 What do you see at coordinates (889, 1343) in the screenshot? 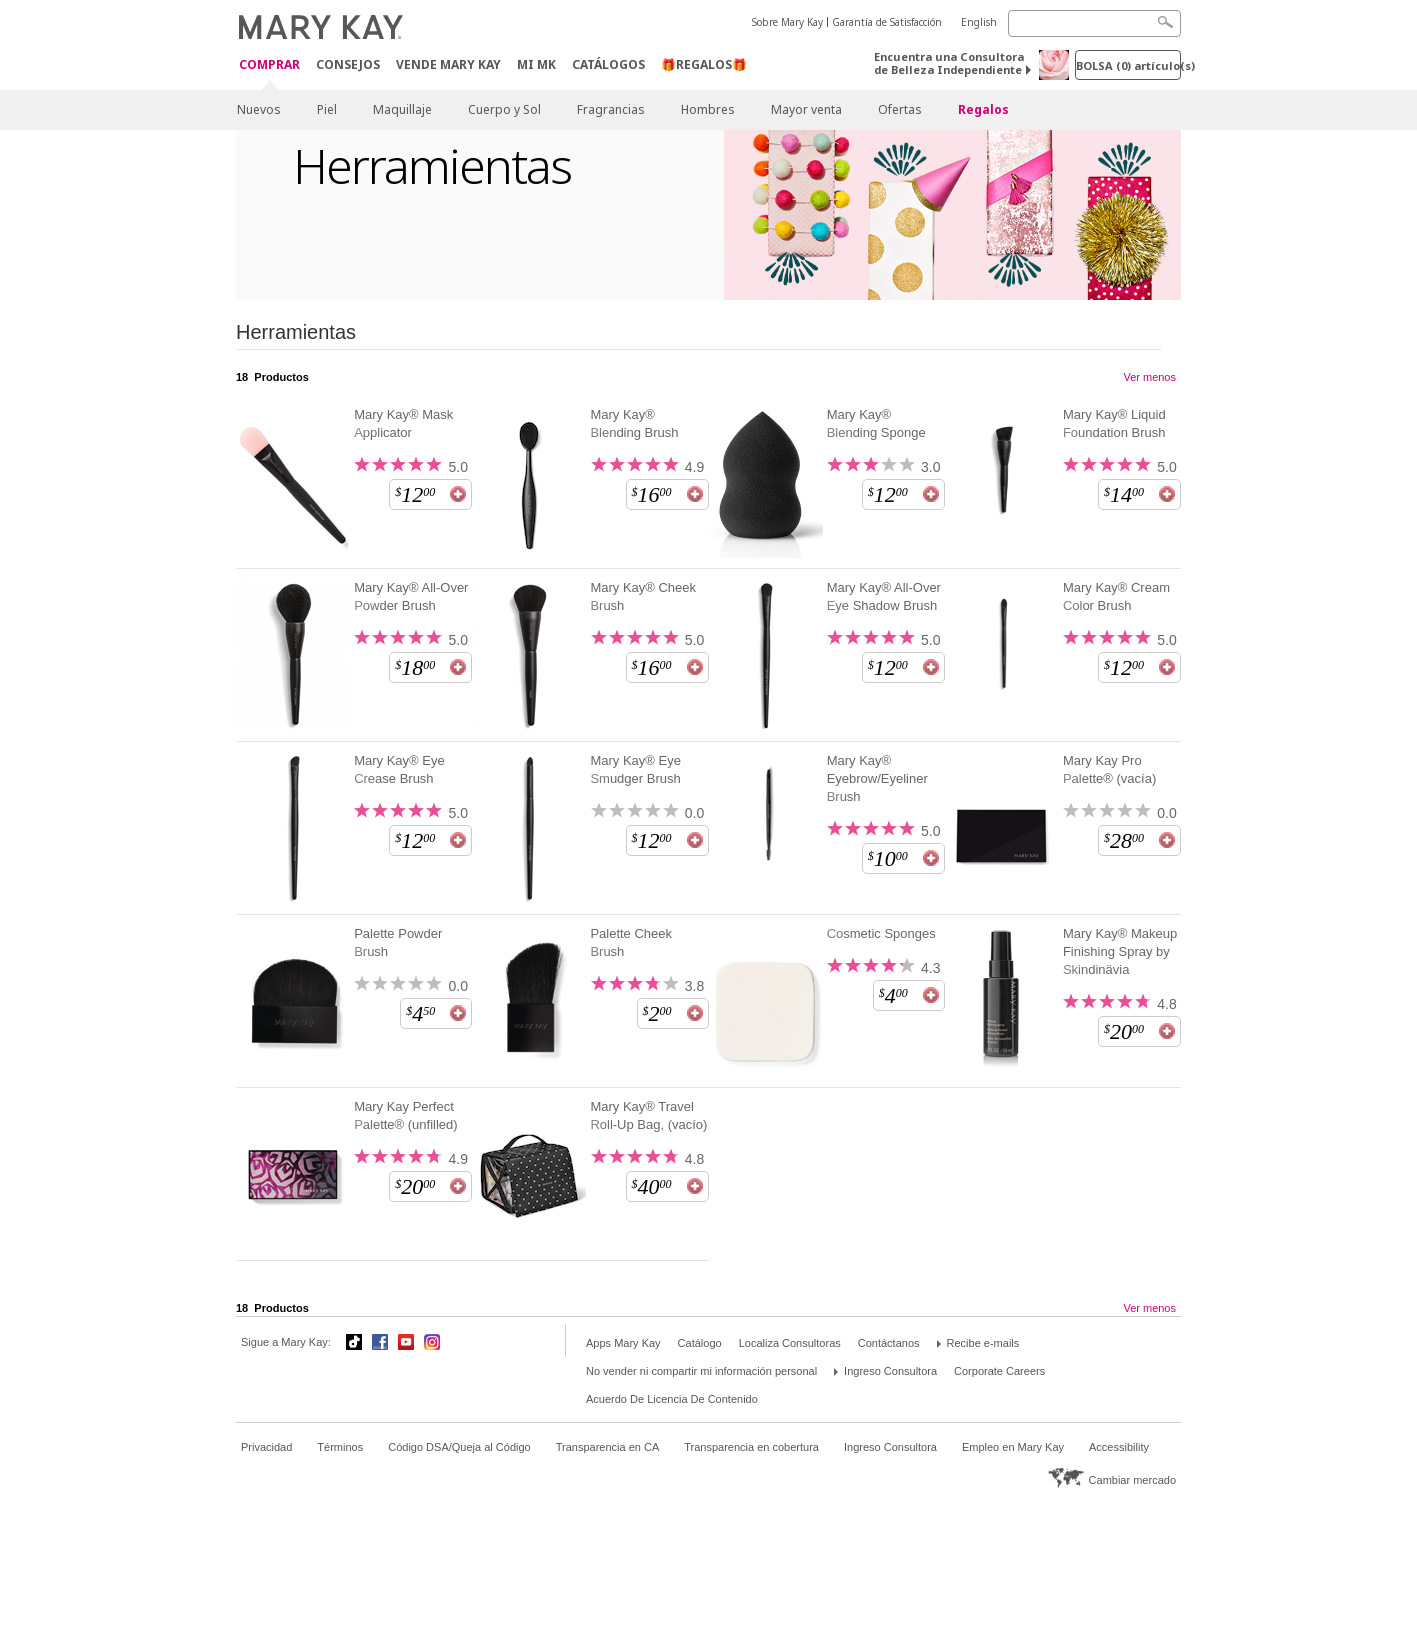
I see `Contáctanos` at bounding box center [889, 1343].